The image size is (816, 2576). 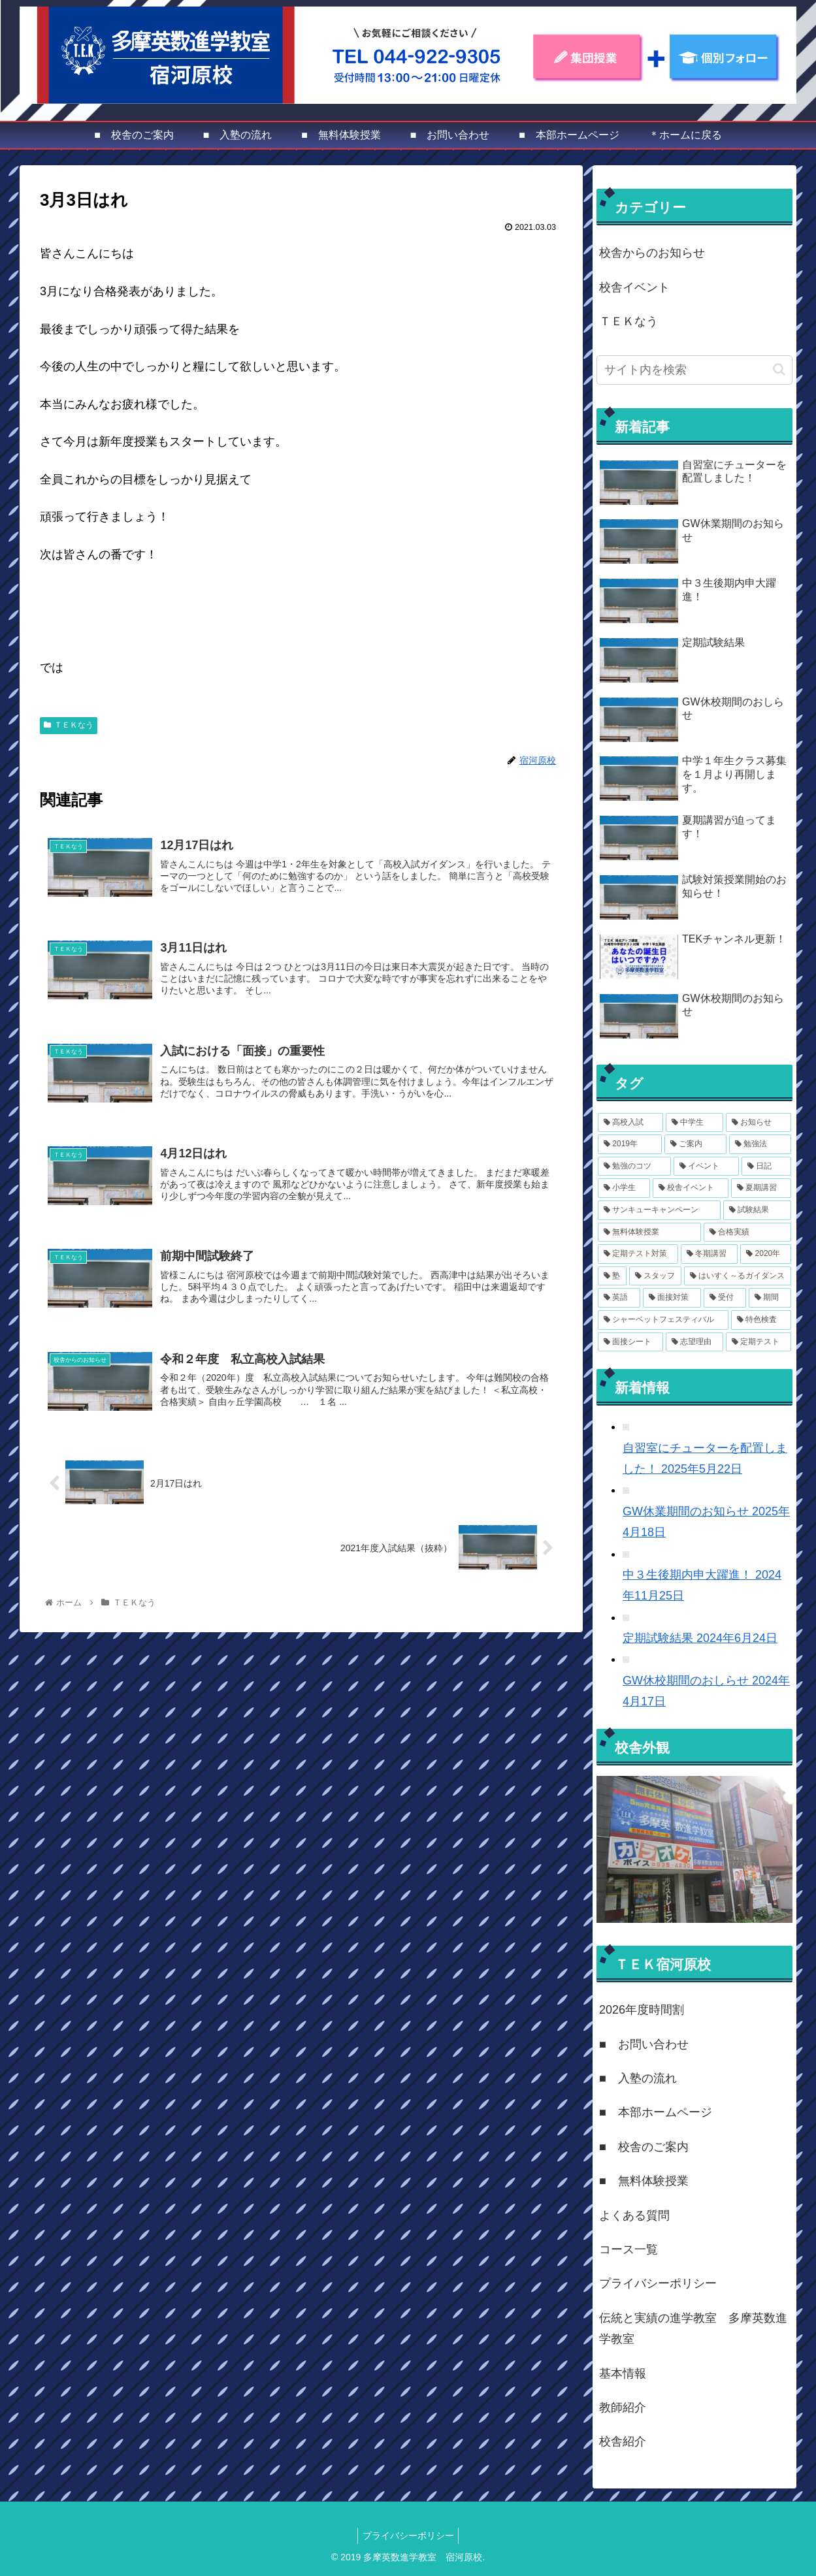 What do you see at coordinates (725, 1298) in the screenshot?
I see `[受付 (1個の項目)]` at bounding box center [725, 1298].